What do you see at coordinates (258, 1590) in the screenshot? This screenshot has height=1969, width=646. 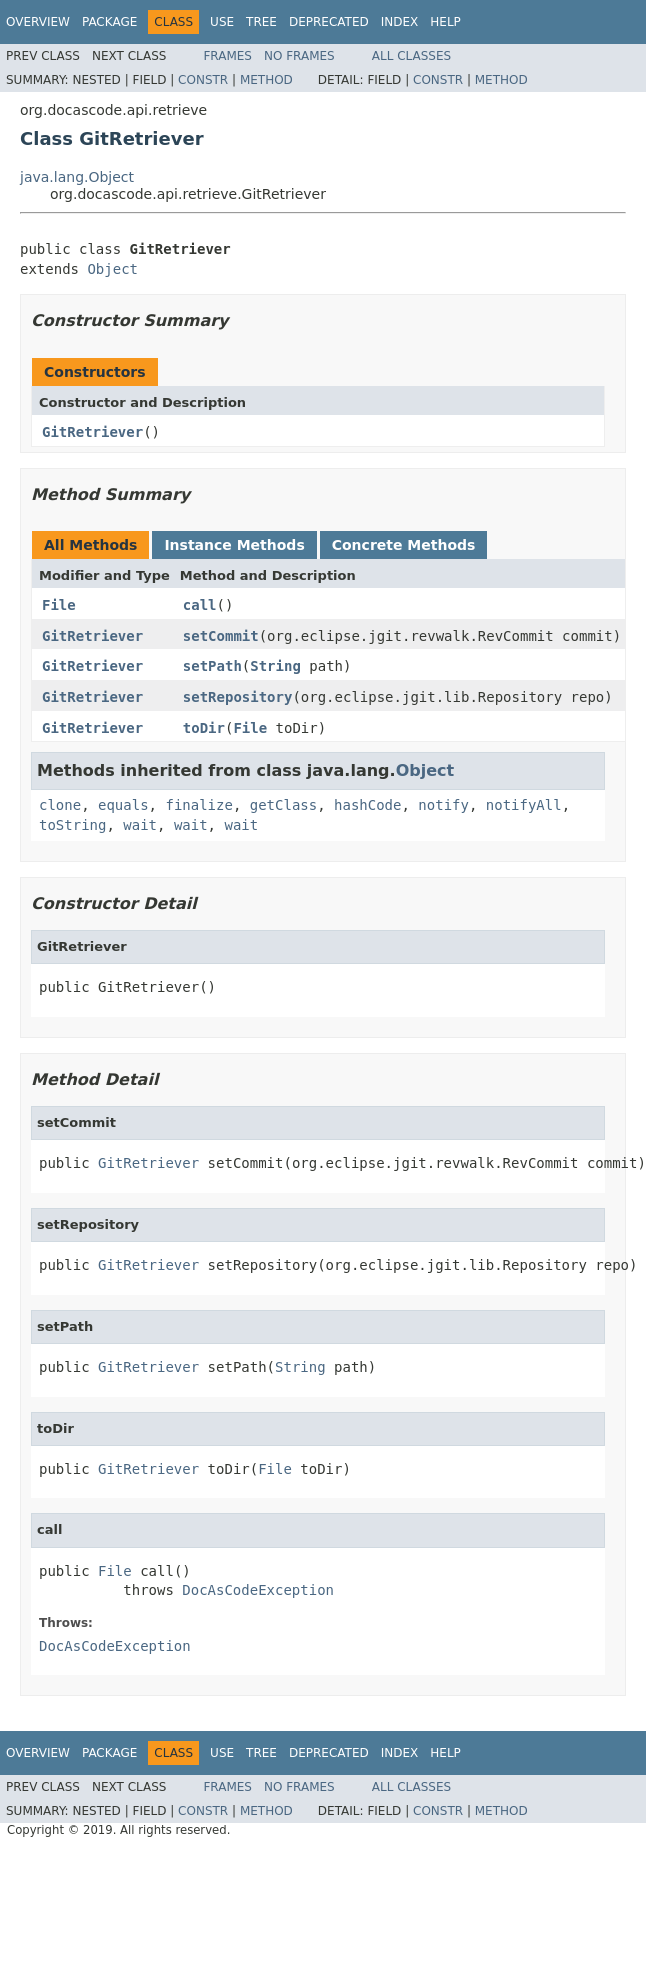 I see `DocAsCodeException` at bounding box center [258, 1590].